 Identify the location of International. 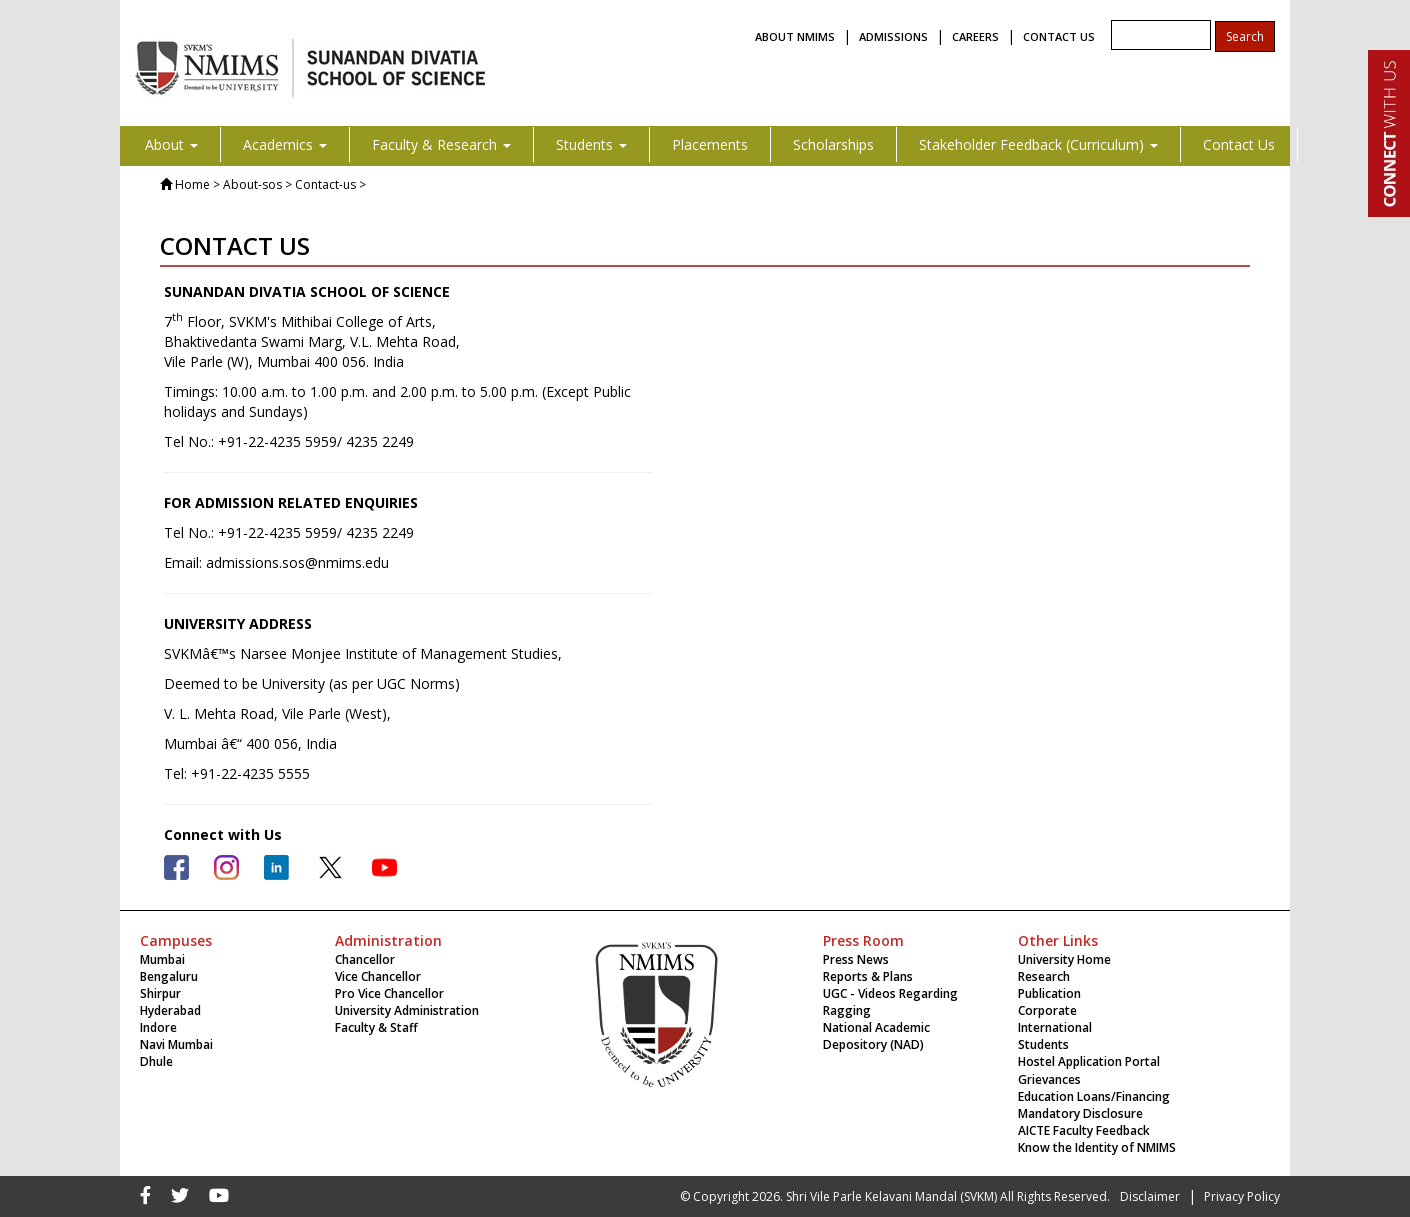
(1055, 1027).